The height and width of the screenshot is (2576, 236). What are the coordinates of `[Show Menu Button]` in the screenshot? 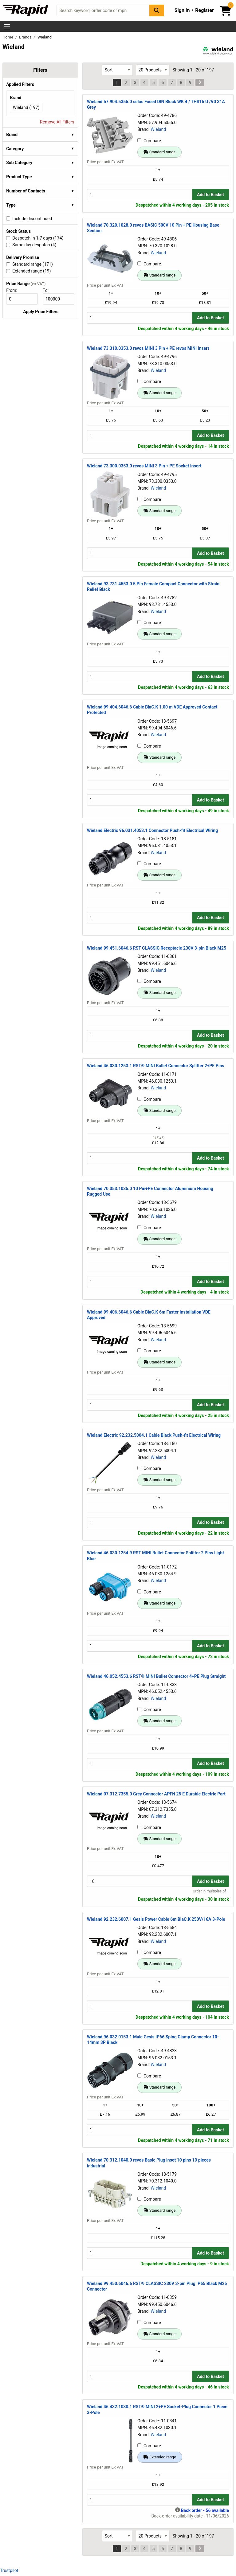 It's located at (7, 26).